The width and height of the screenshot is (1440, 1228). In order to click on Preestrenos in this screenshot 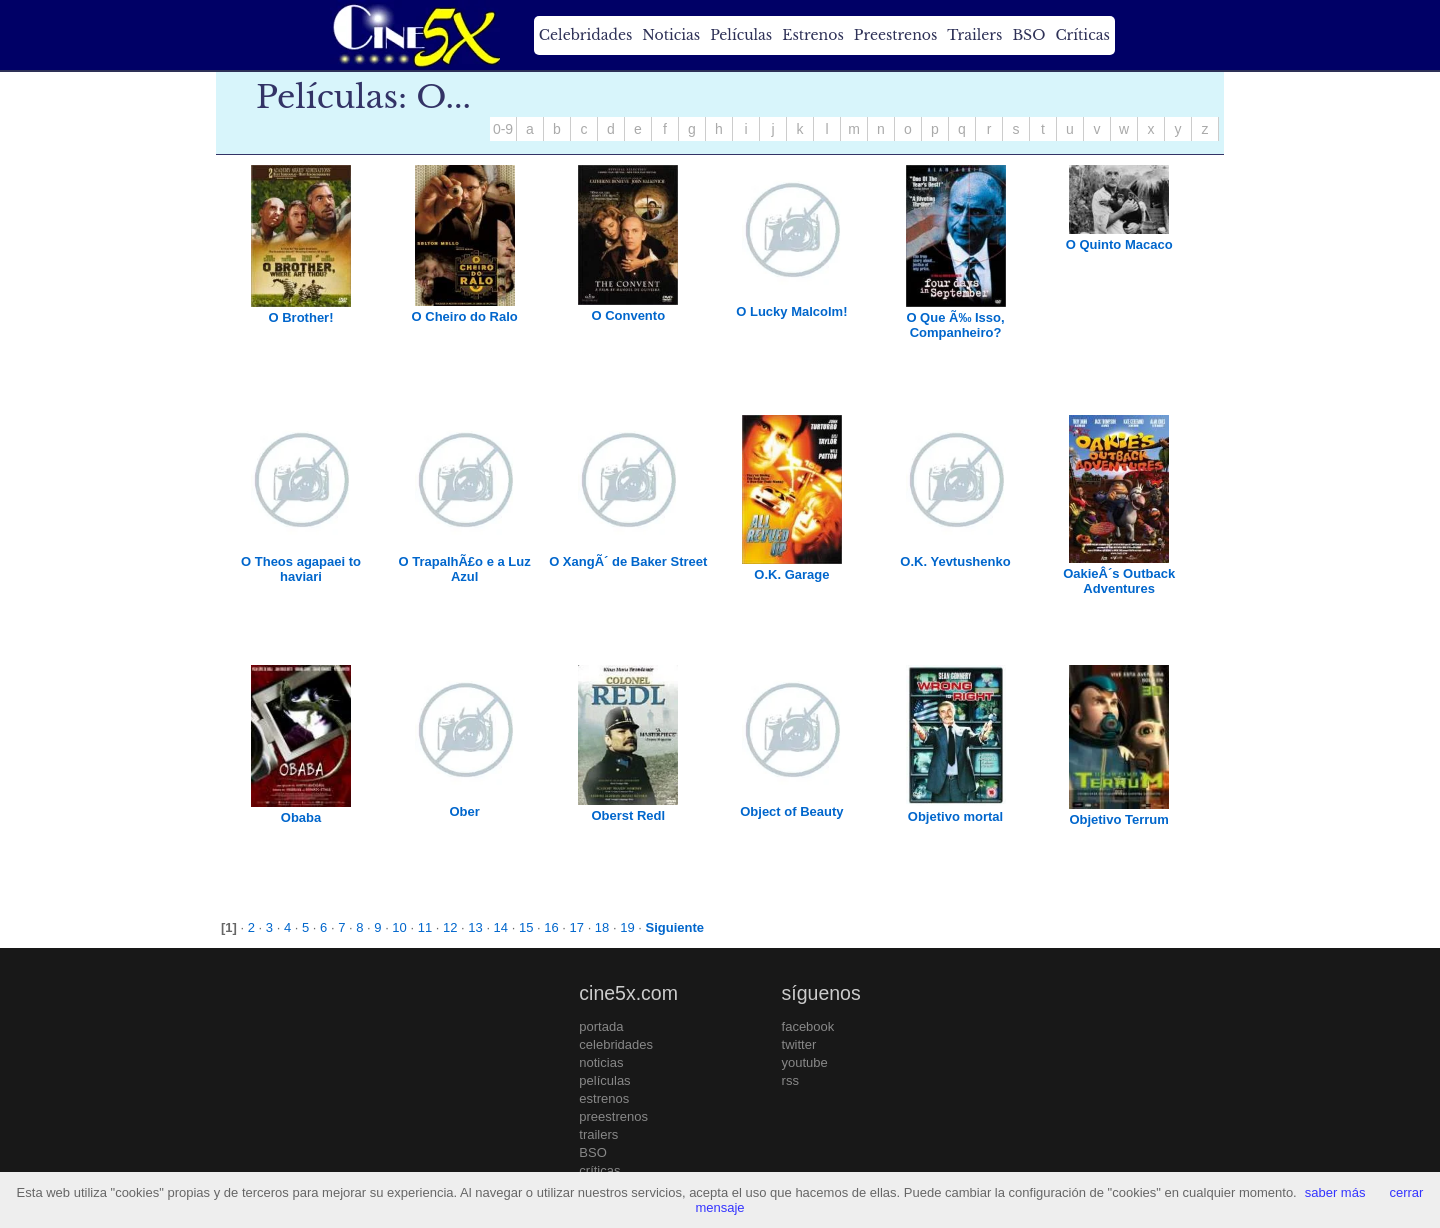, I will do `click(896, 35)`.